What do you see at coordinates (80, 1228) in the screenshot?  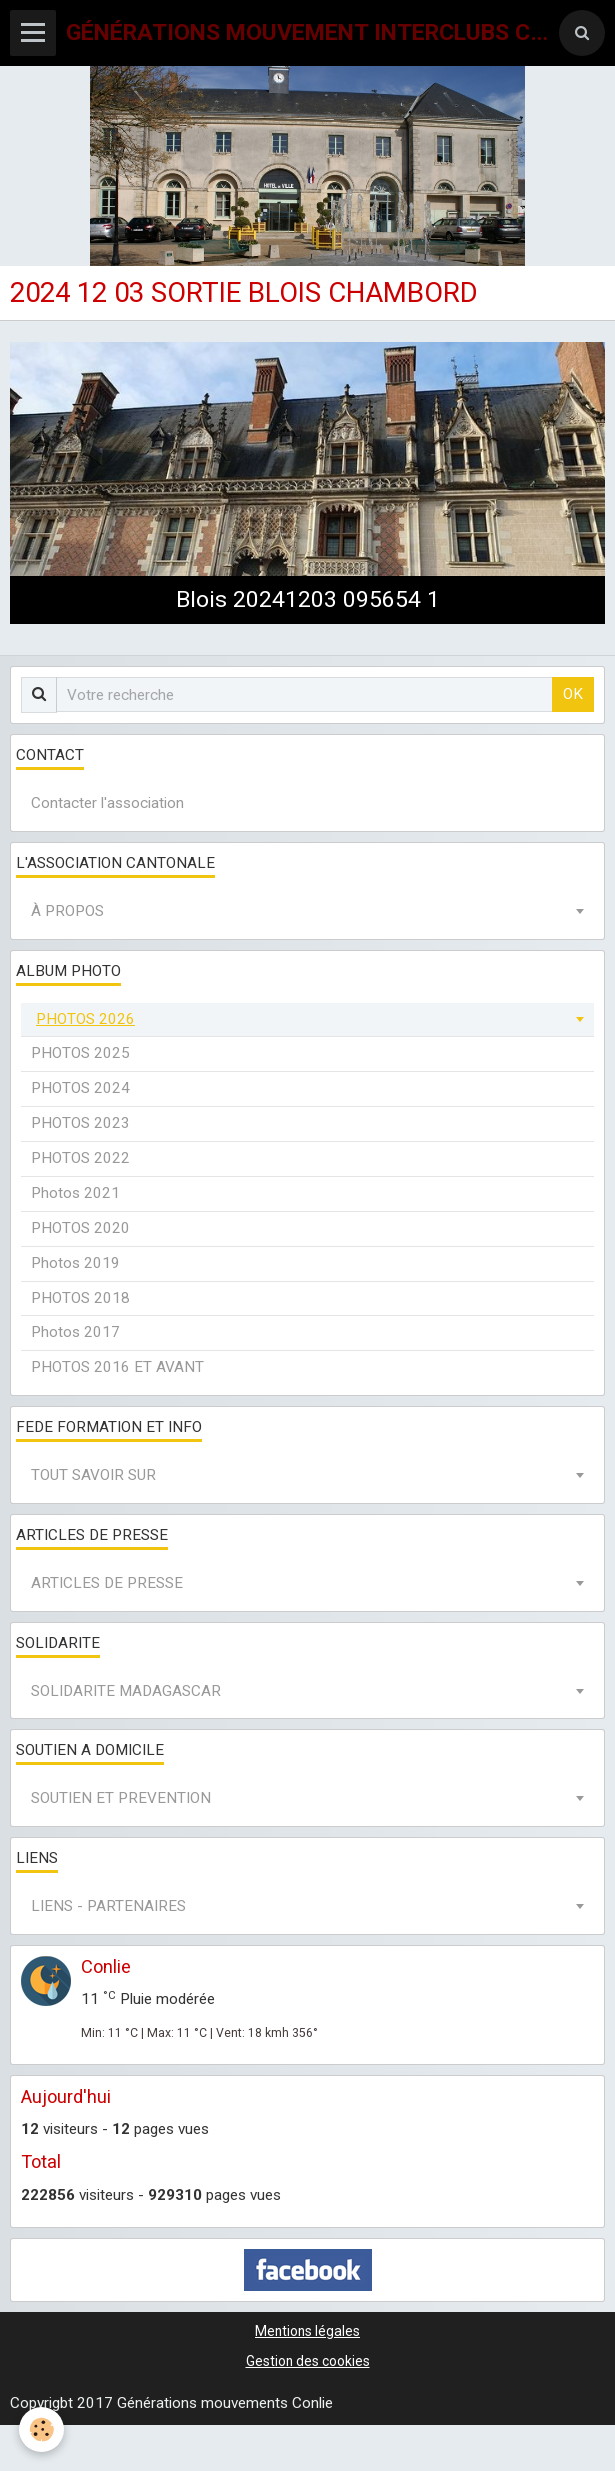 I see `PHOTOS 2020` at bounding box center [80, 1228].